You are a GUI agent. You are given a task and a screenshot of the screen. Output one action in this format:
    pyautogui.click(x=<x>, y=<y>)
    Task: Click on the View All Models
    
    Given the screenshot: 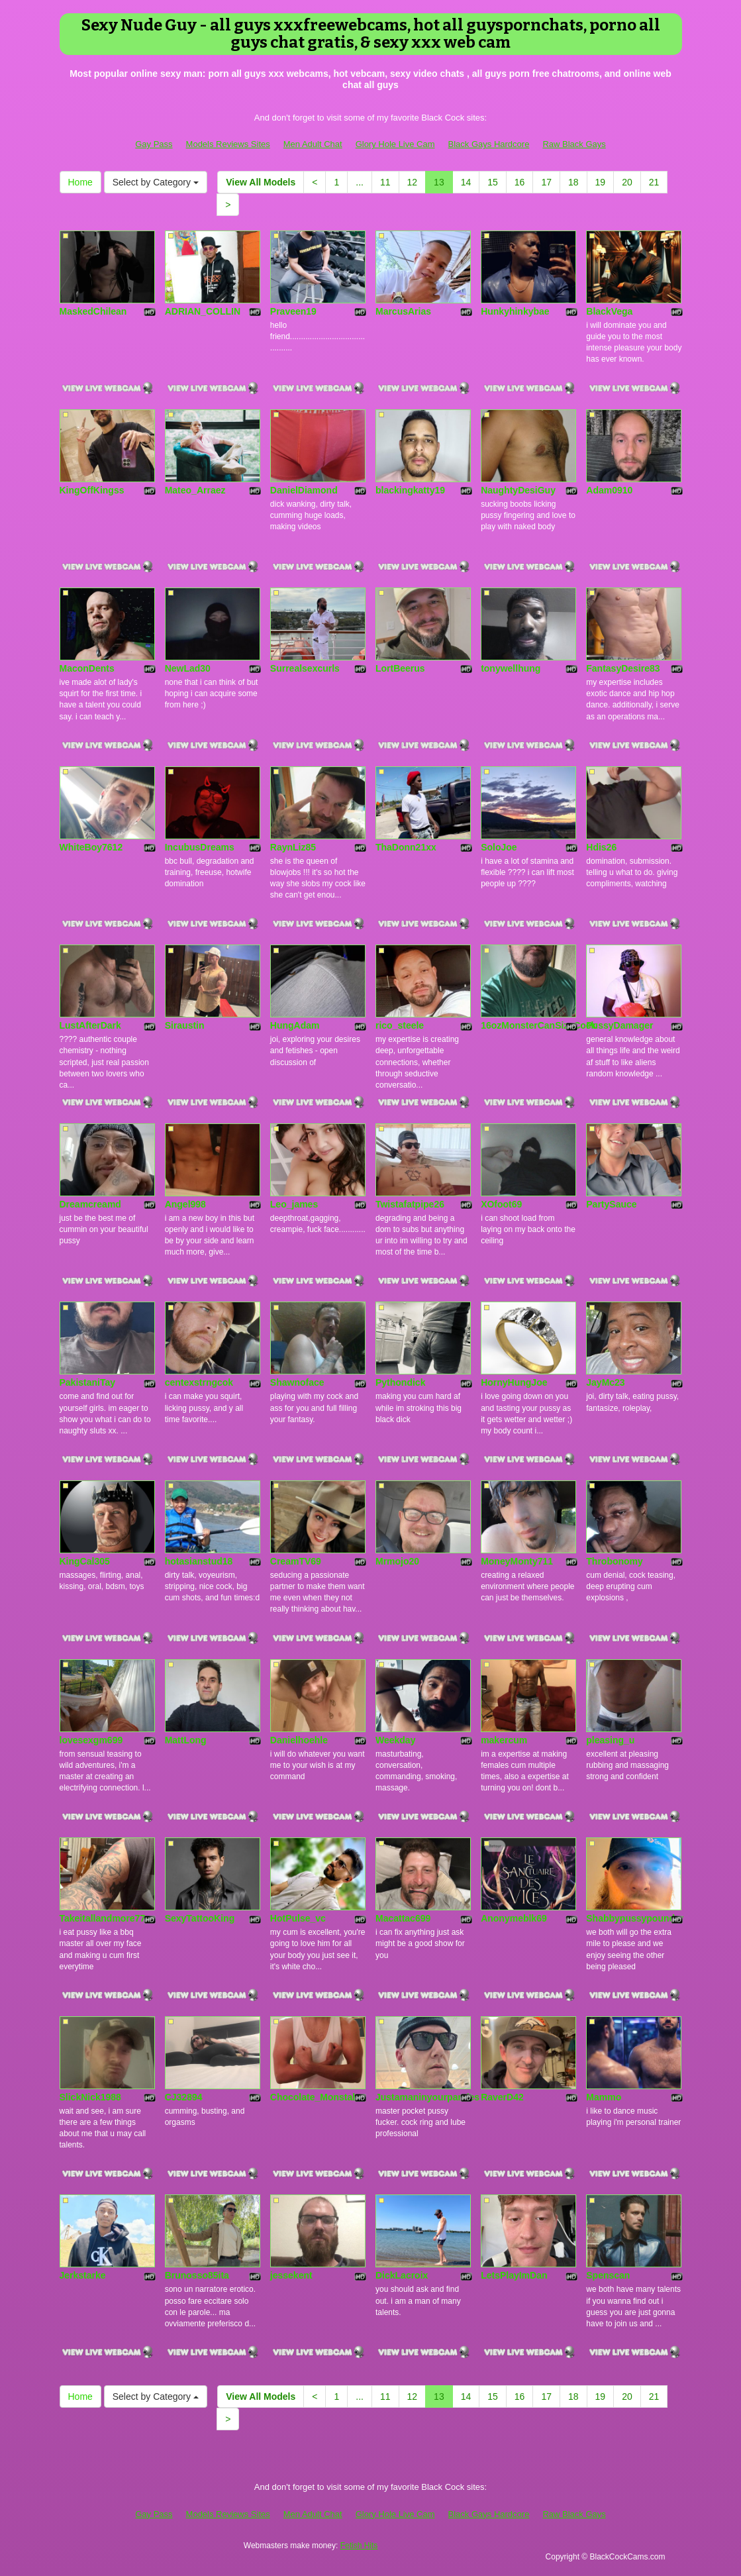 What is the action you would take?
    pyautogui.click(x=260, y=182)
    